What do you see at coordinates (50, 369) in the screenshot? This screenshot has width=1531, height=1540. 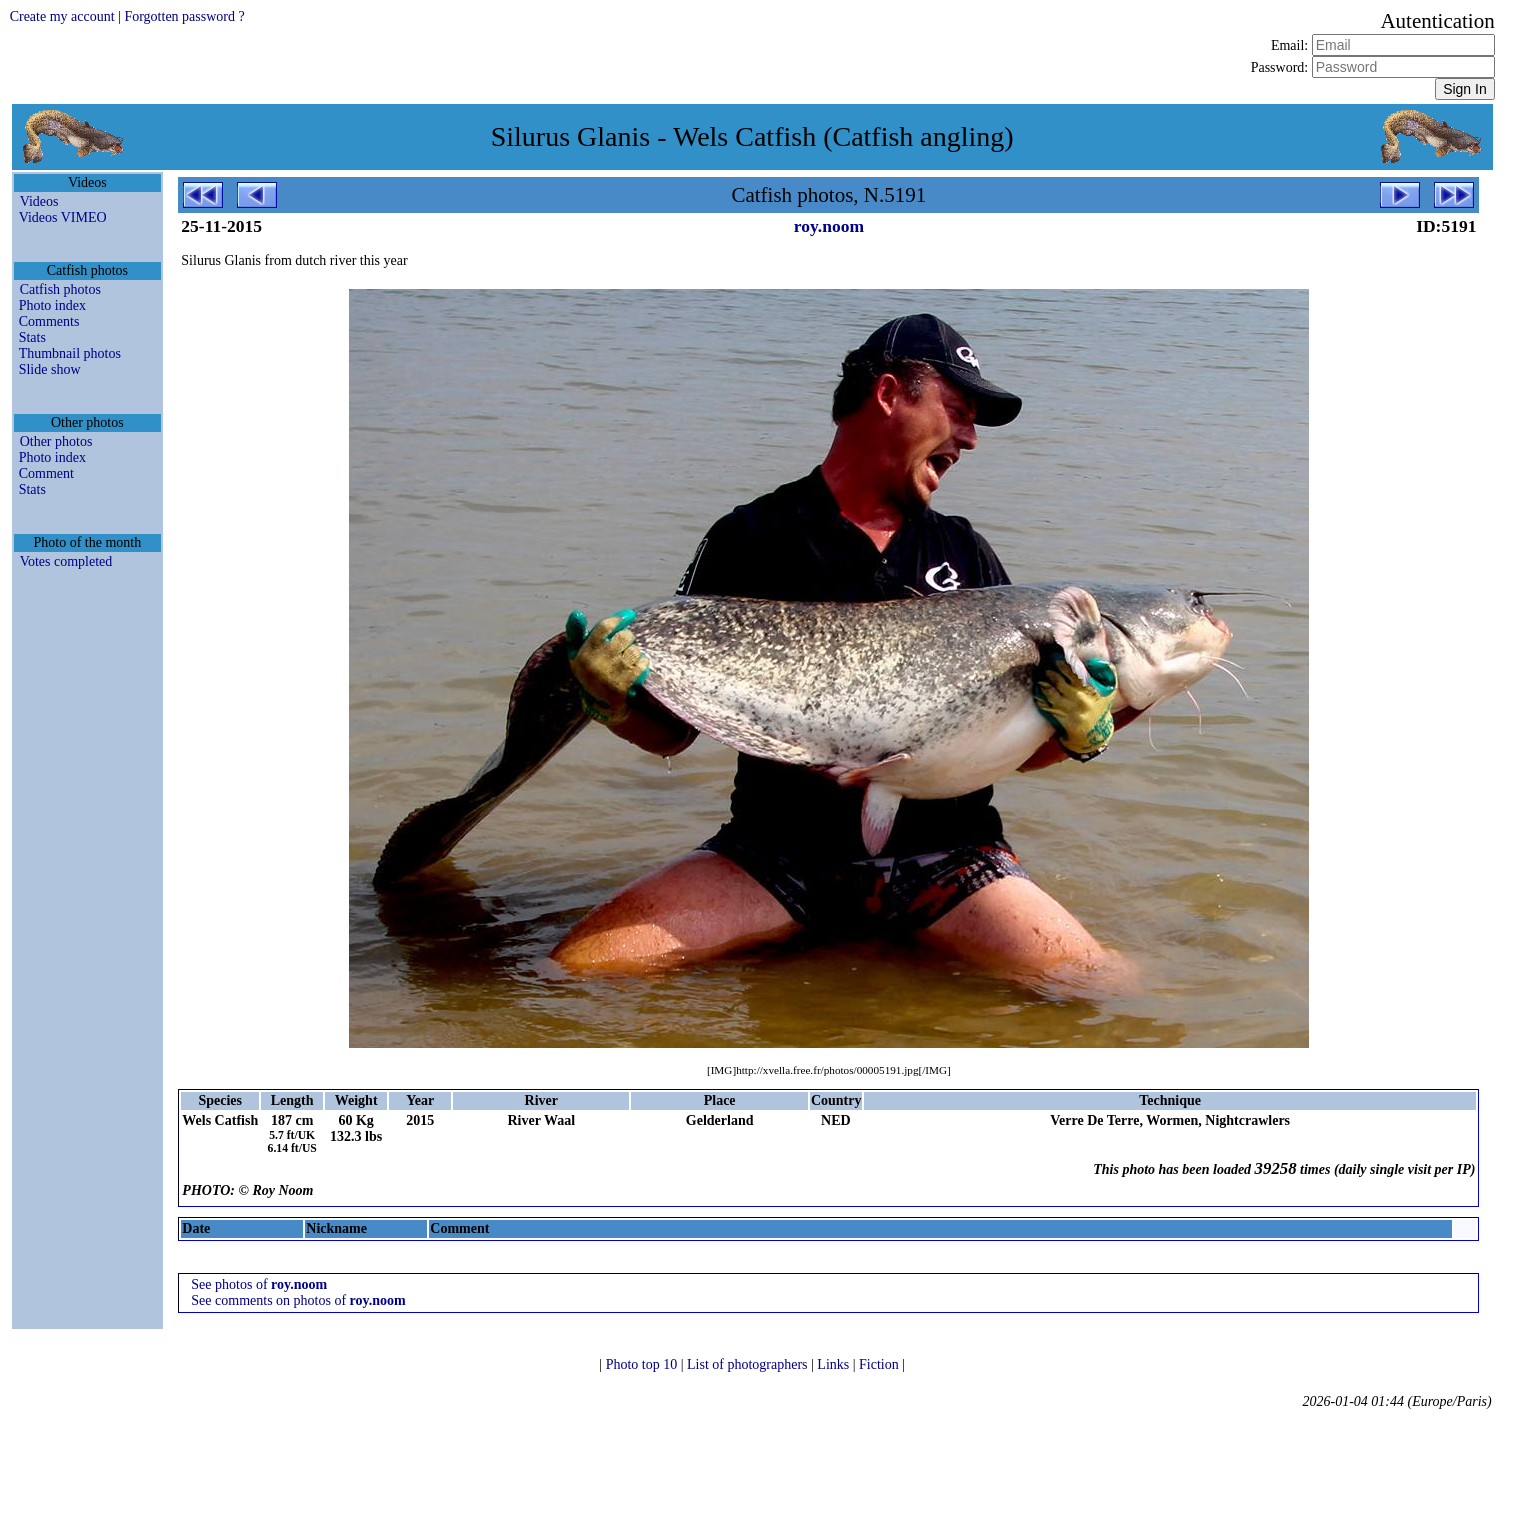 I see `Slide show` at bounding box center [50, 369].